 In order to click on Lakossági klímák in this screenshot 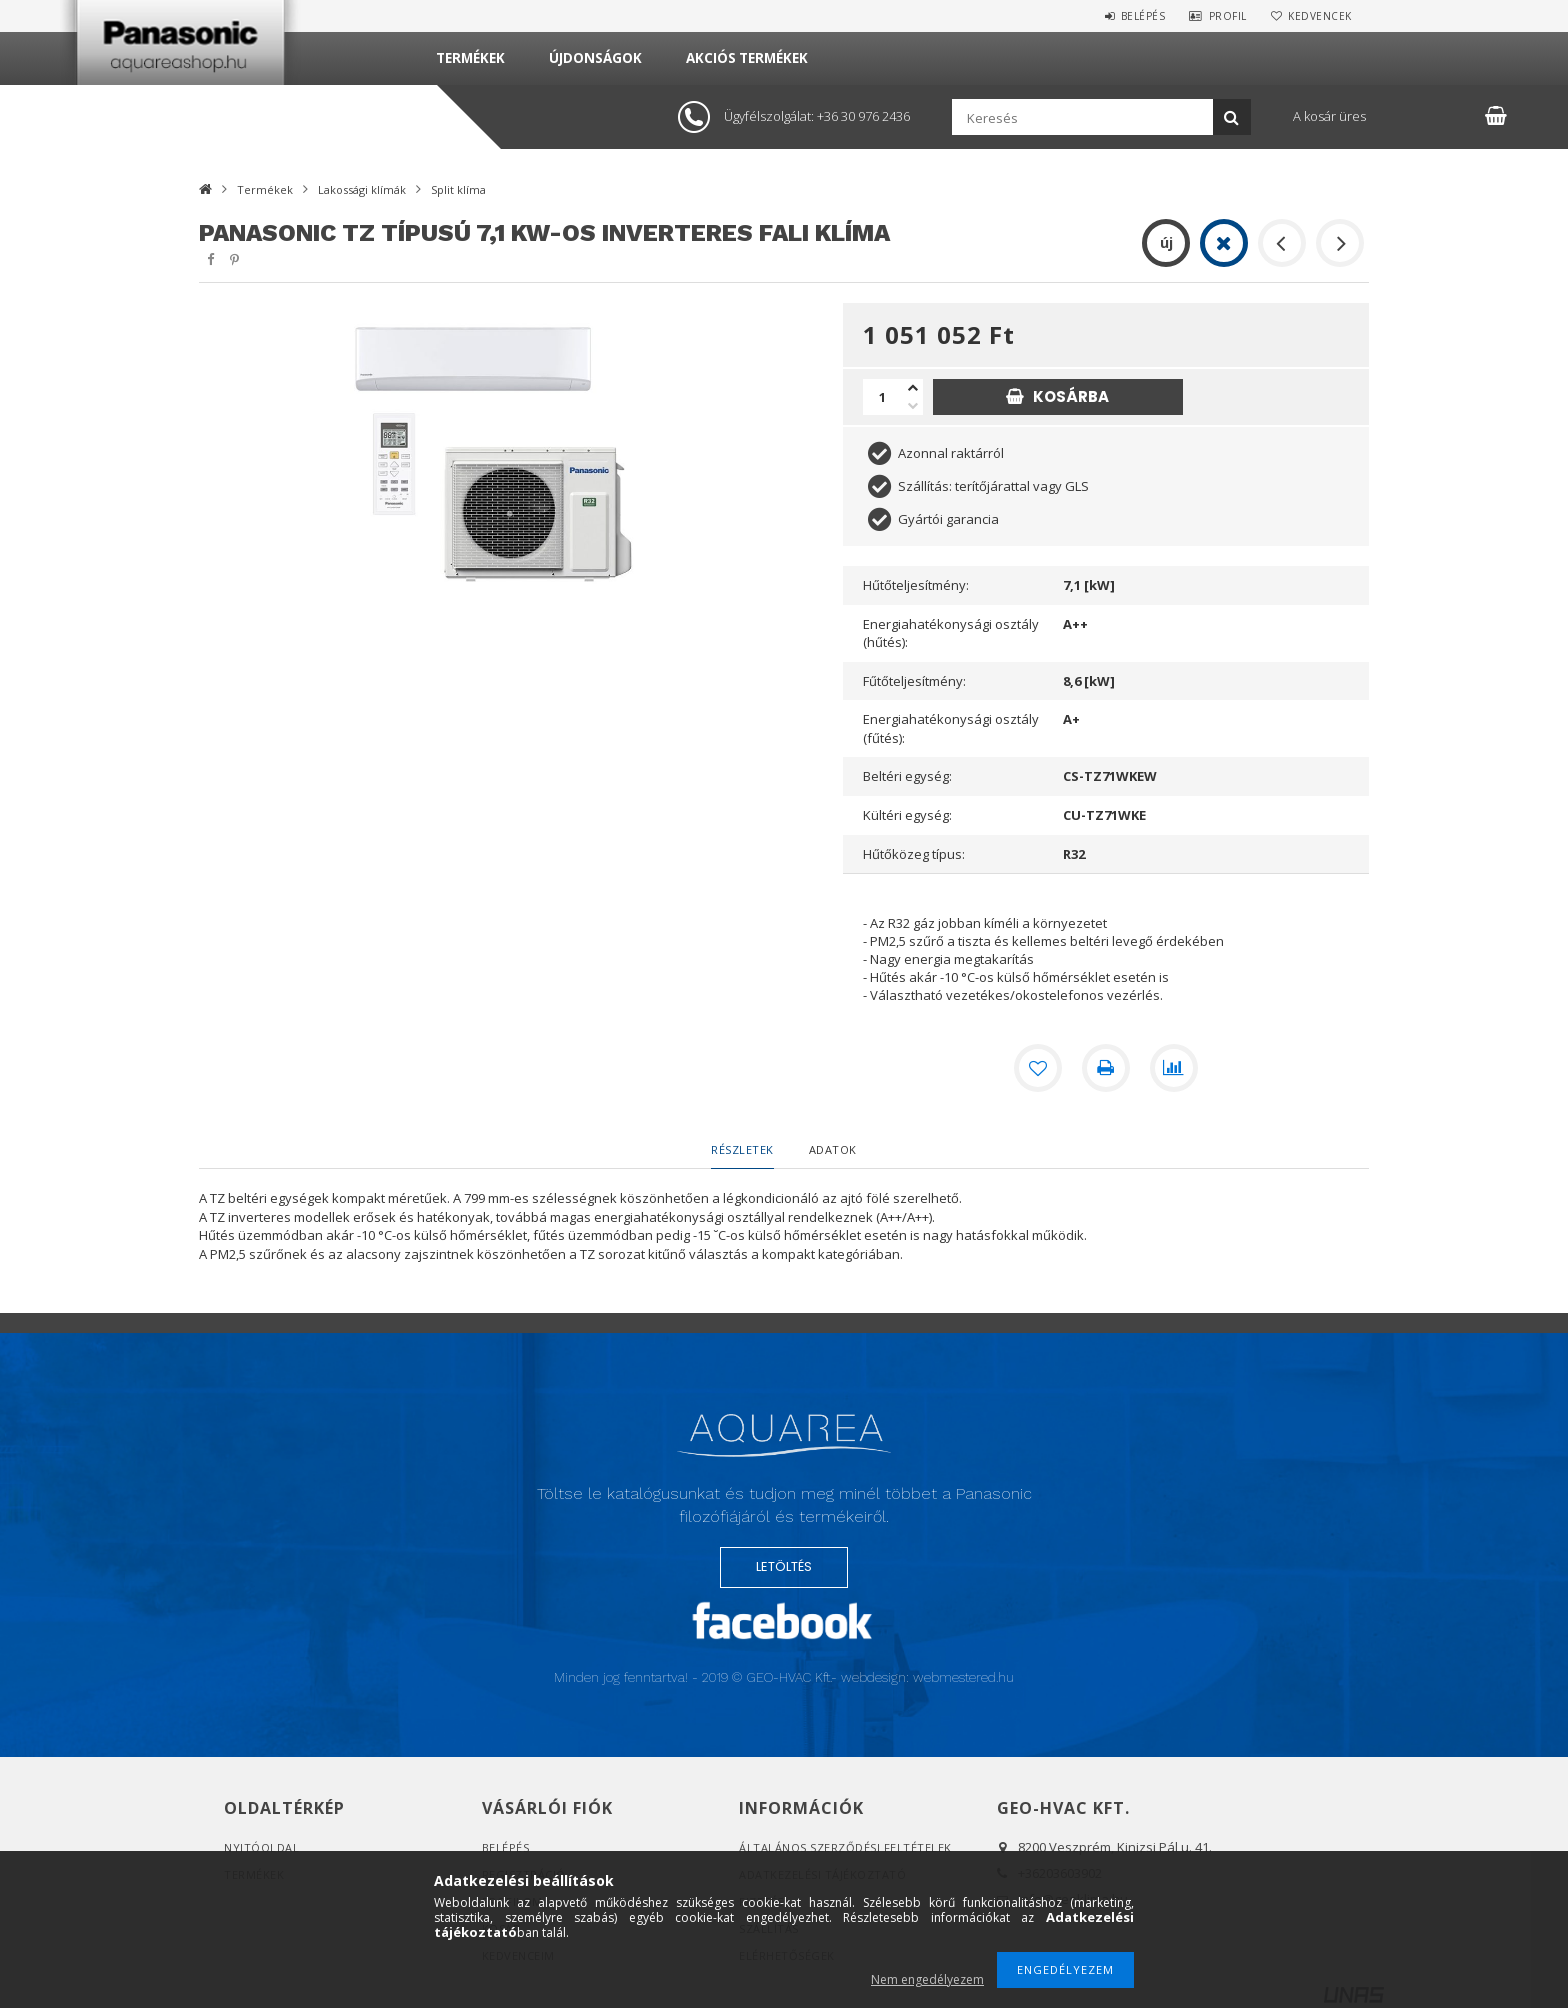, I will do `click(362, 189)`.